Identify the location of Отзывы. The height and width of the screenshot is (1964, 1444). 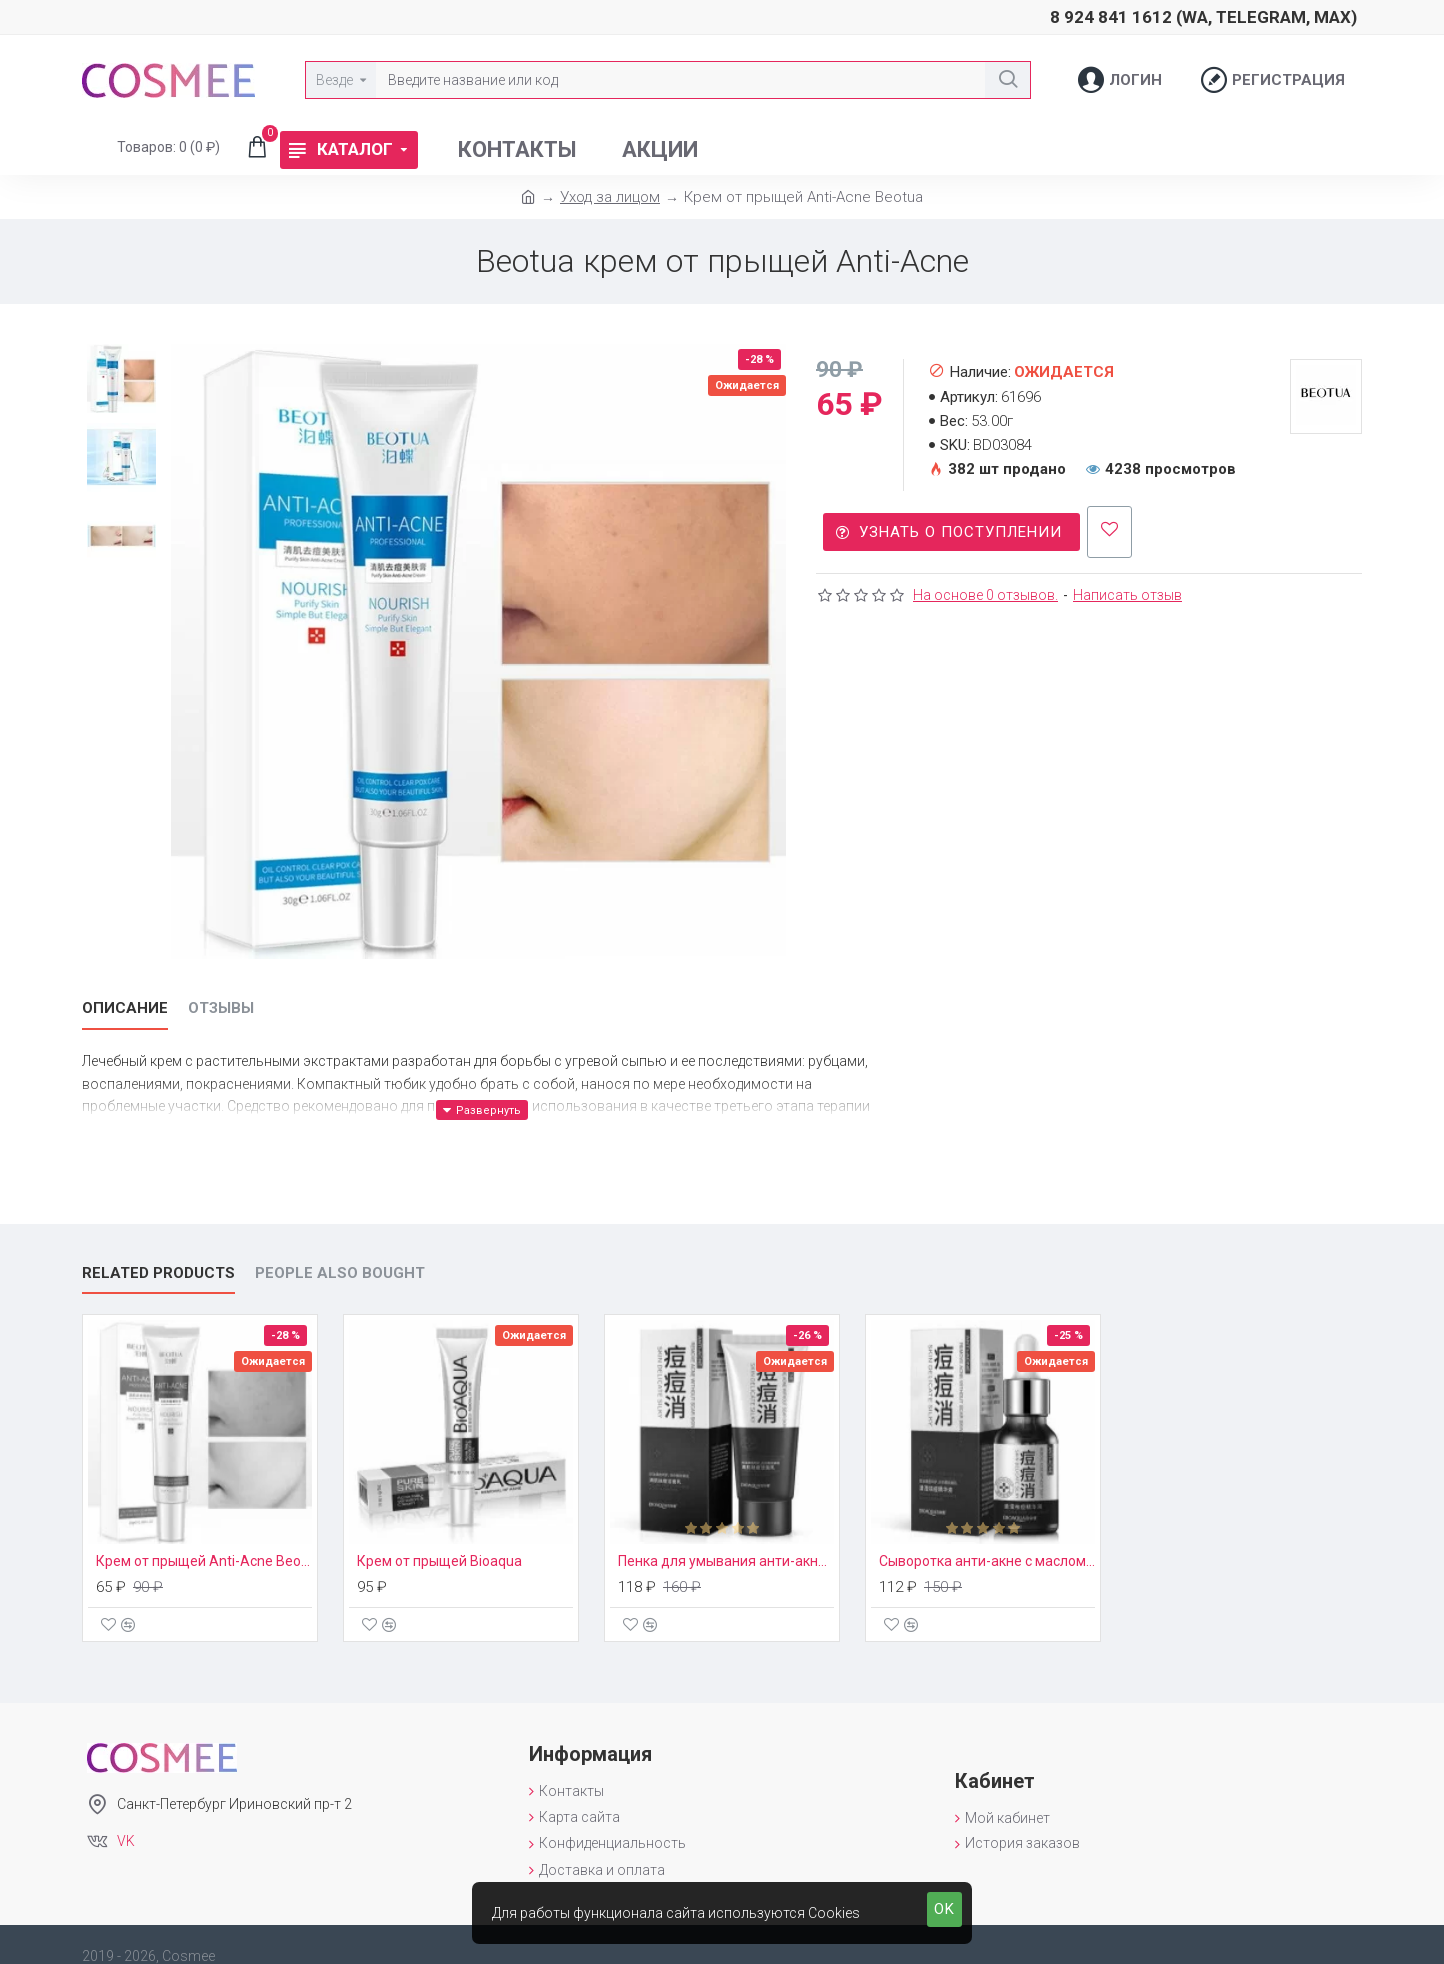
(221, 1008).